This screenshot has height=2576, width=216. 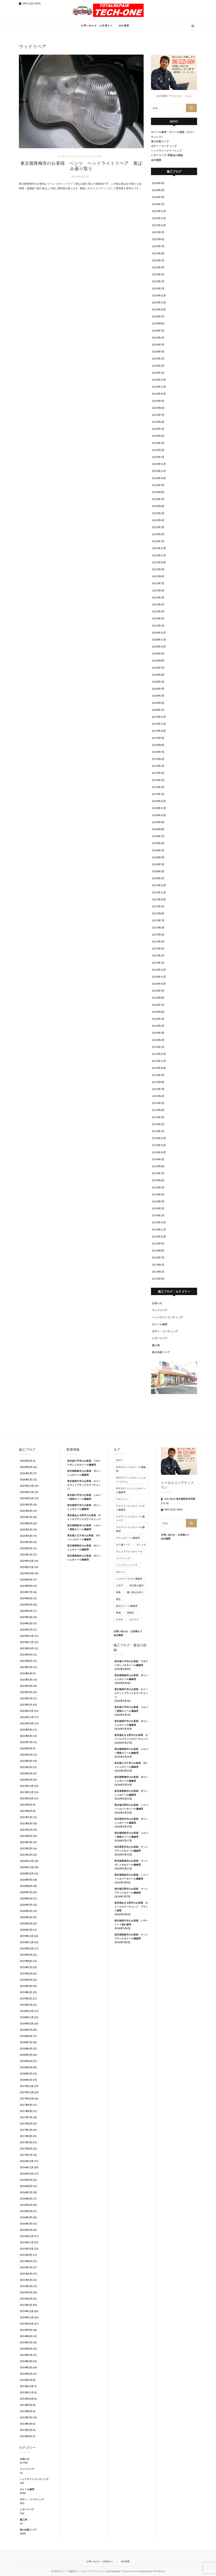 What do you see at coordinates (84, 1537) in the screenshot?
I see `東京都八王子市のお客様 ポリッシュホイール傷修理` at bounding box center [84, 1537].